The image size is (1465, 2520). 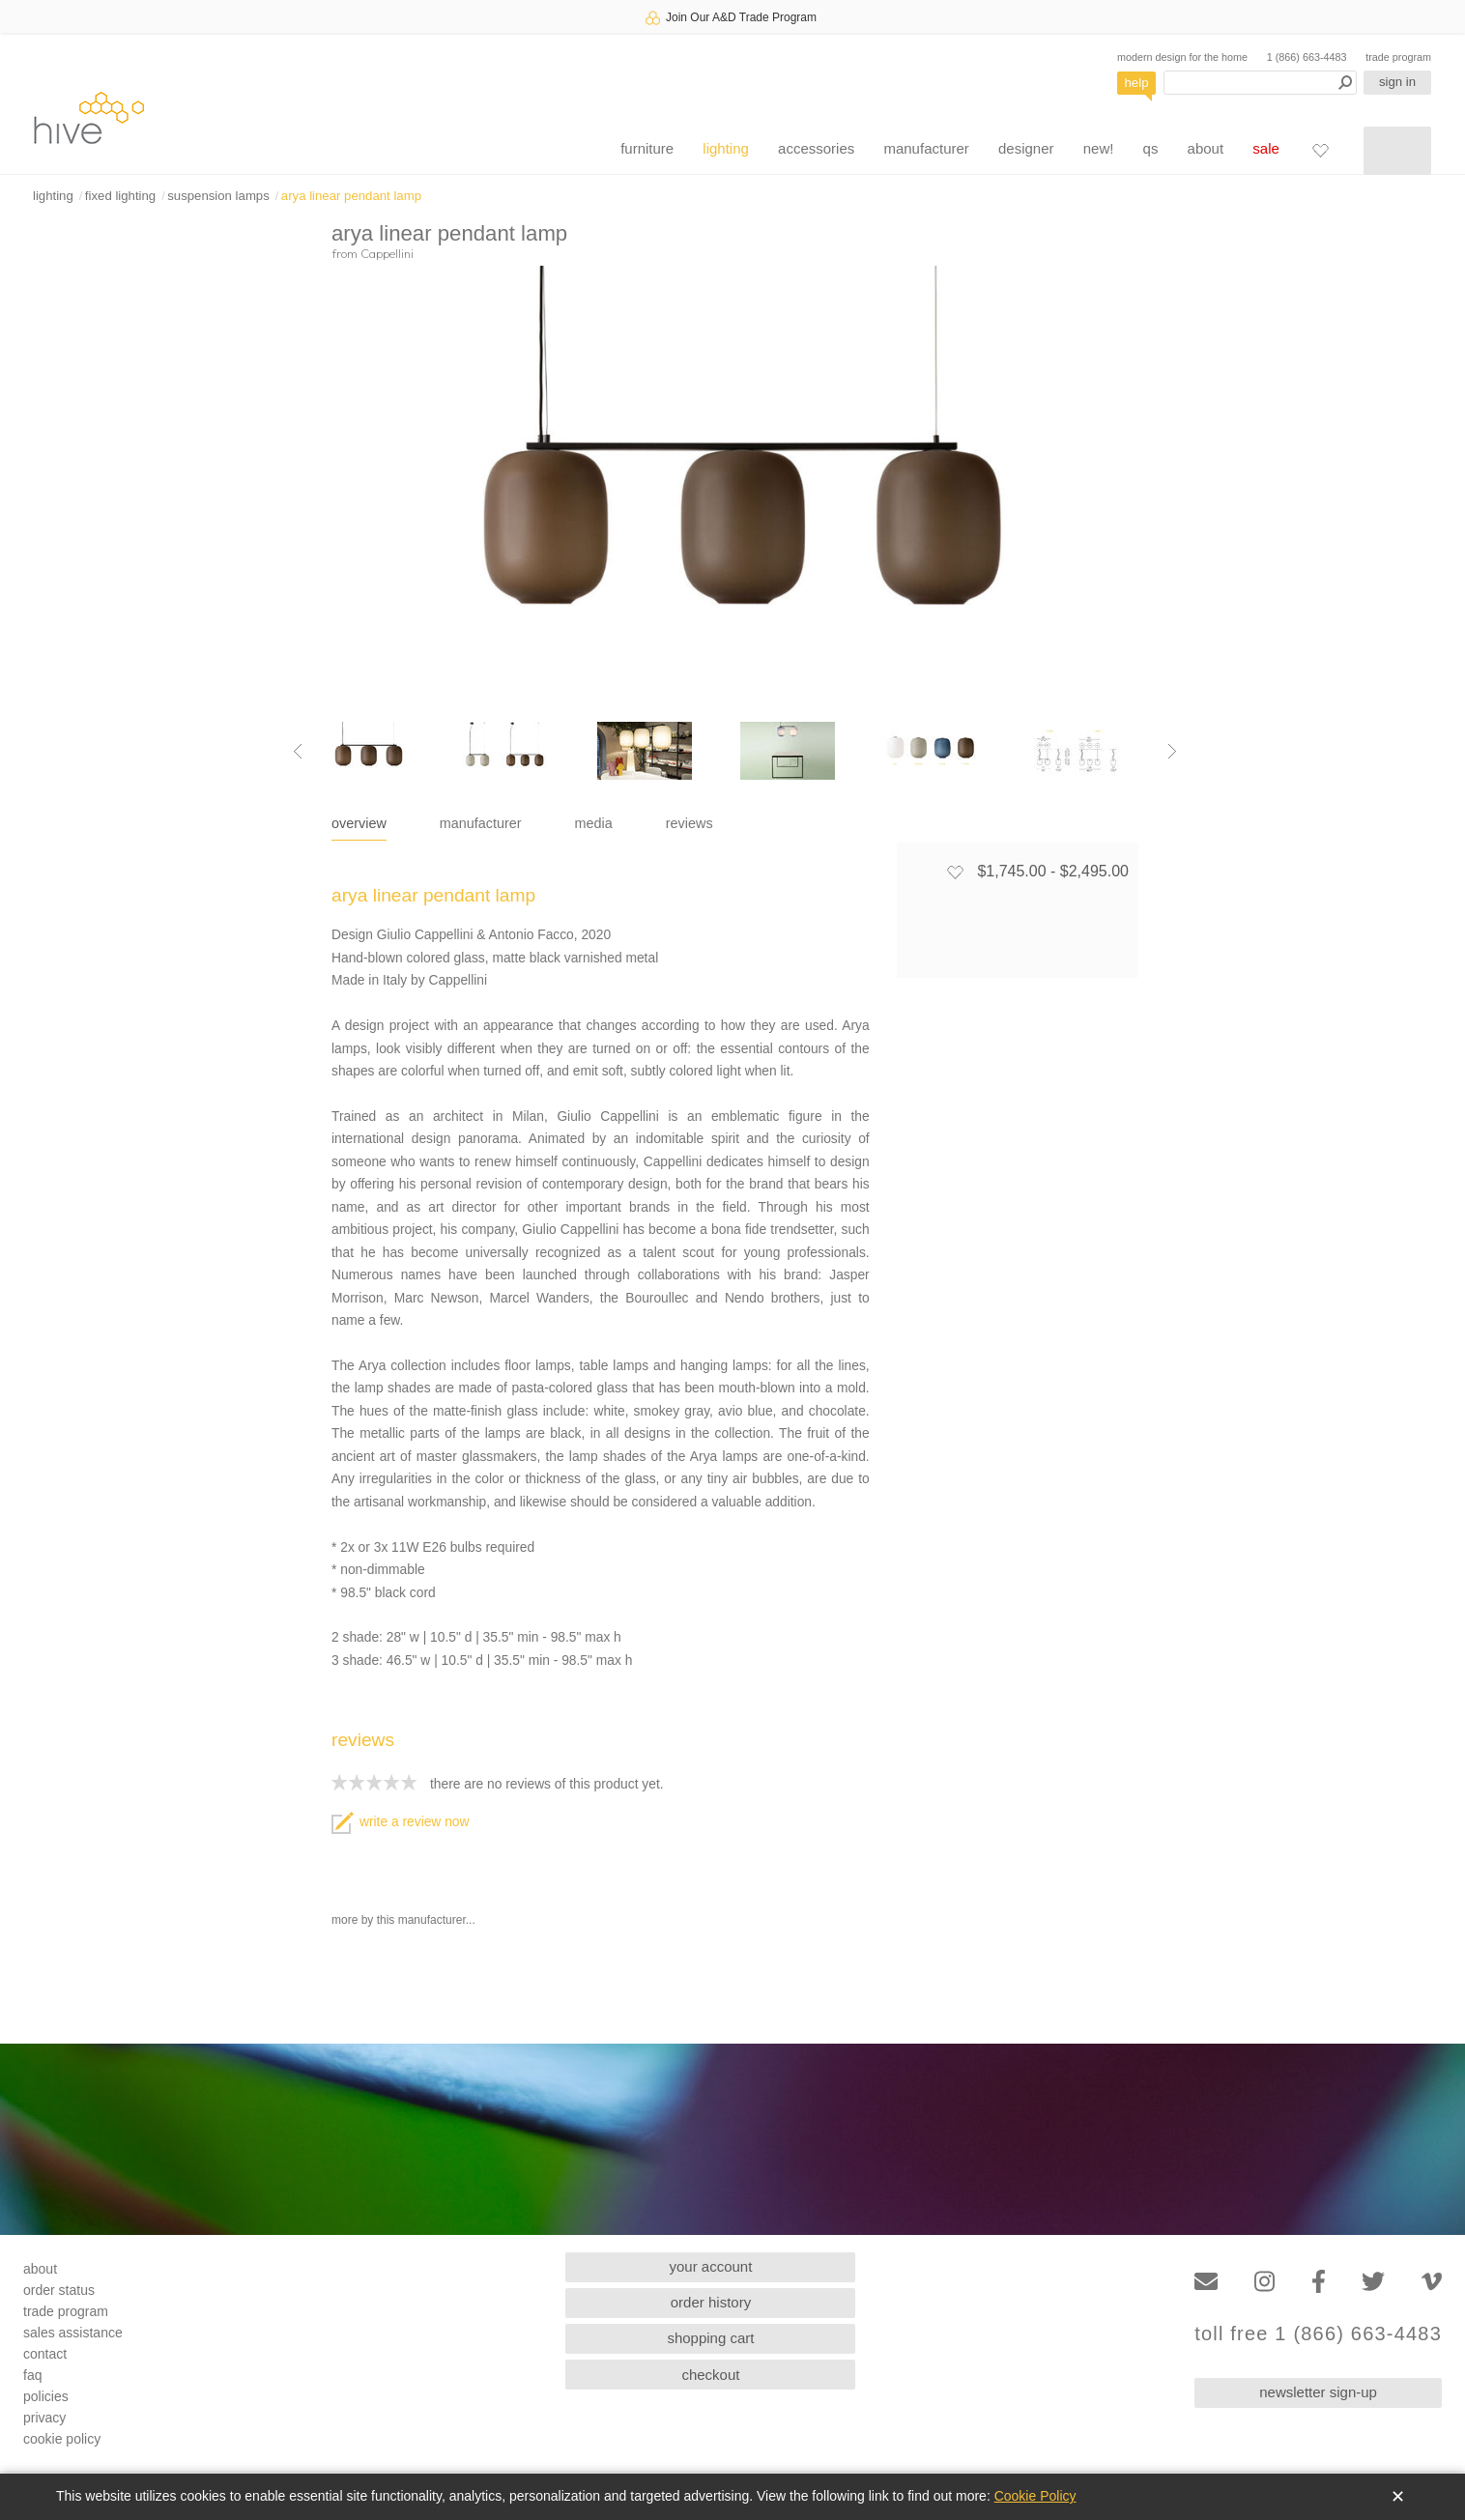 I want to click on help, so click(x=1137, y=82).